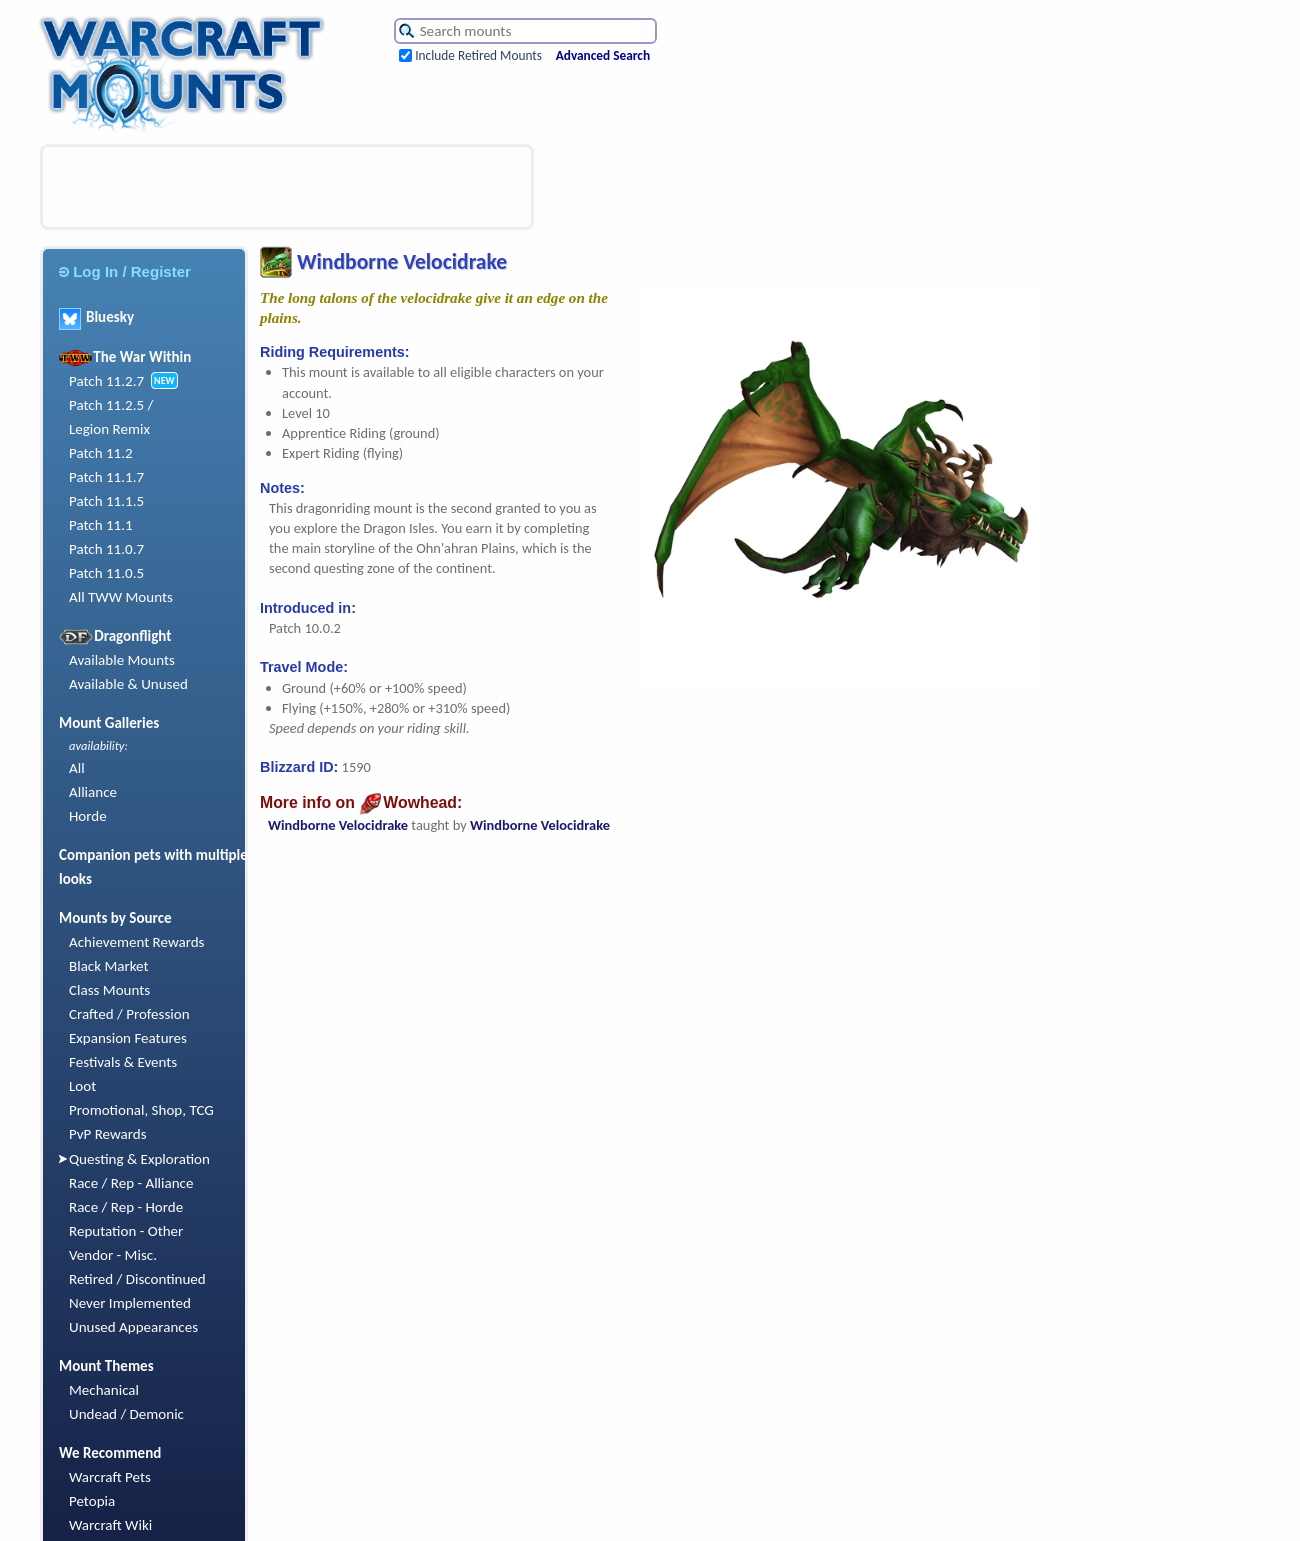 The width and height of the screenshot is (1300, 1541). Describe the element at coordinates (121, 597) in the screenshot. I see `All TWW Mounts` at that location.